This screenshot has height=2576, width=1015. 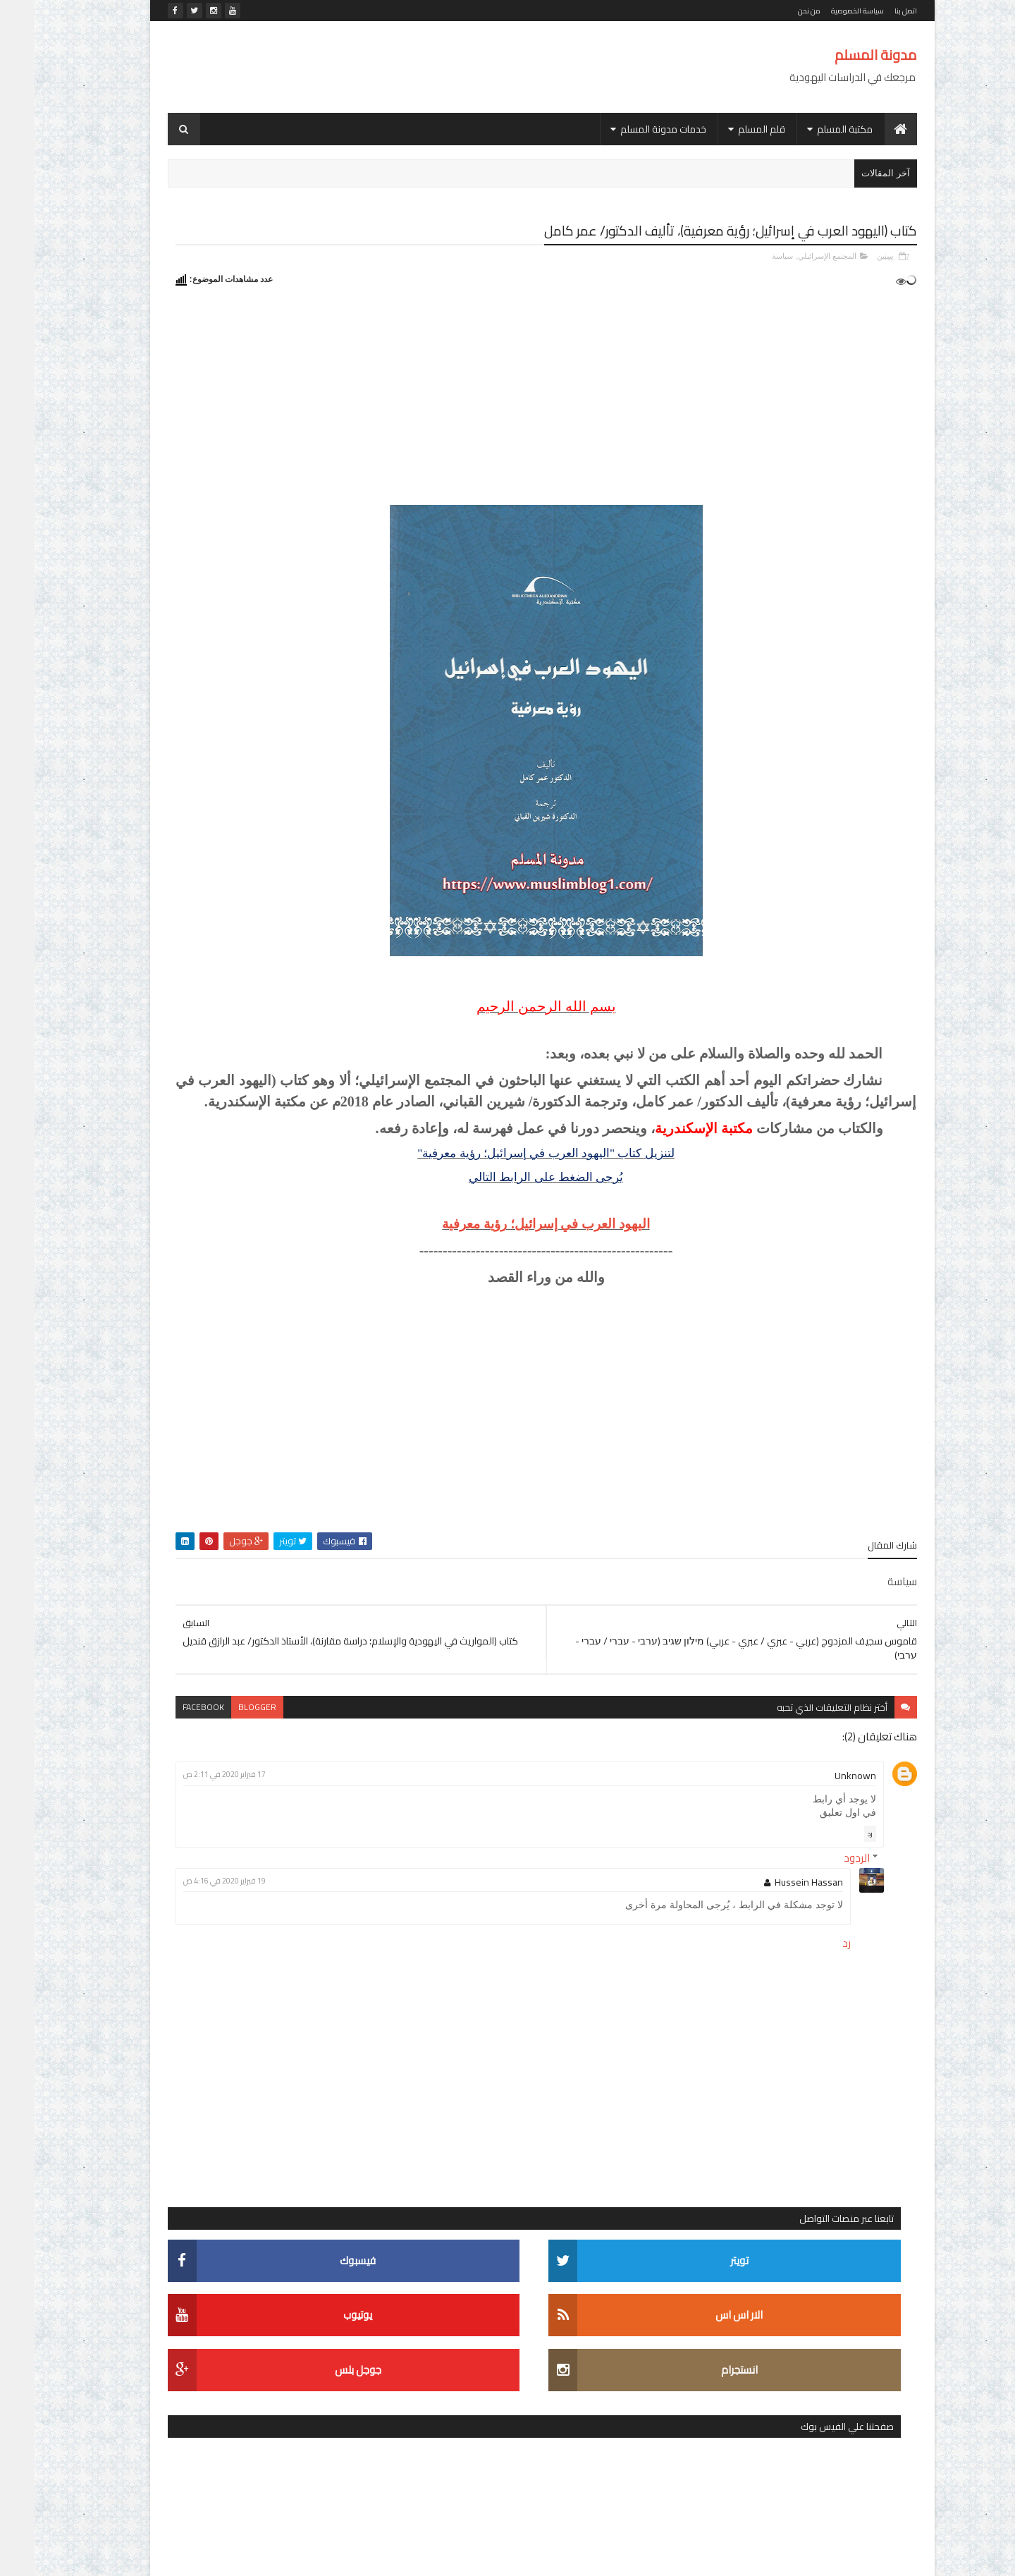 What do you see at coordinates (792, 254) in the screenshot?
I see `المجتمع الإسرائيلي` at bounding box center [792, 254].